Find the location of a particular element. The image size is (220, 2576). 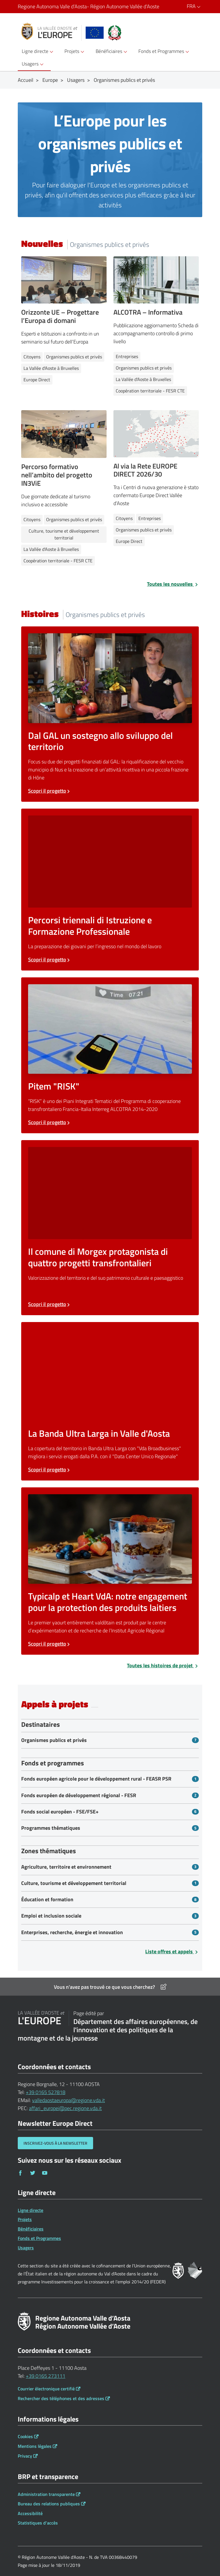

Al via la Rete EUROPE DIRECT 2026/30 is located at coordinates (145, 470).